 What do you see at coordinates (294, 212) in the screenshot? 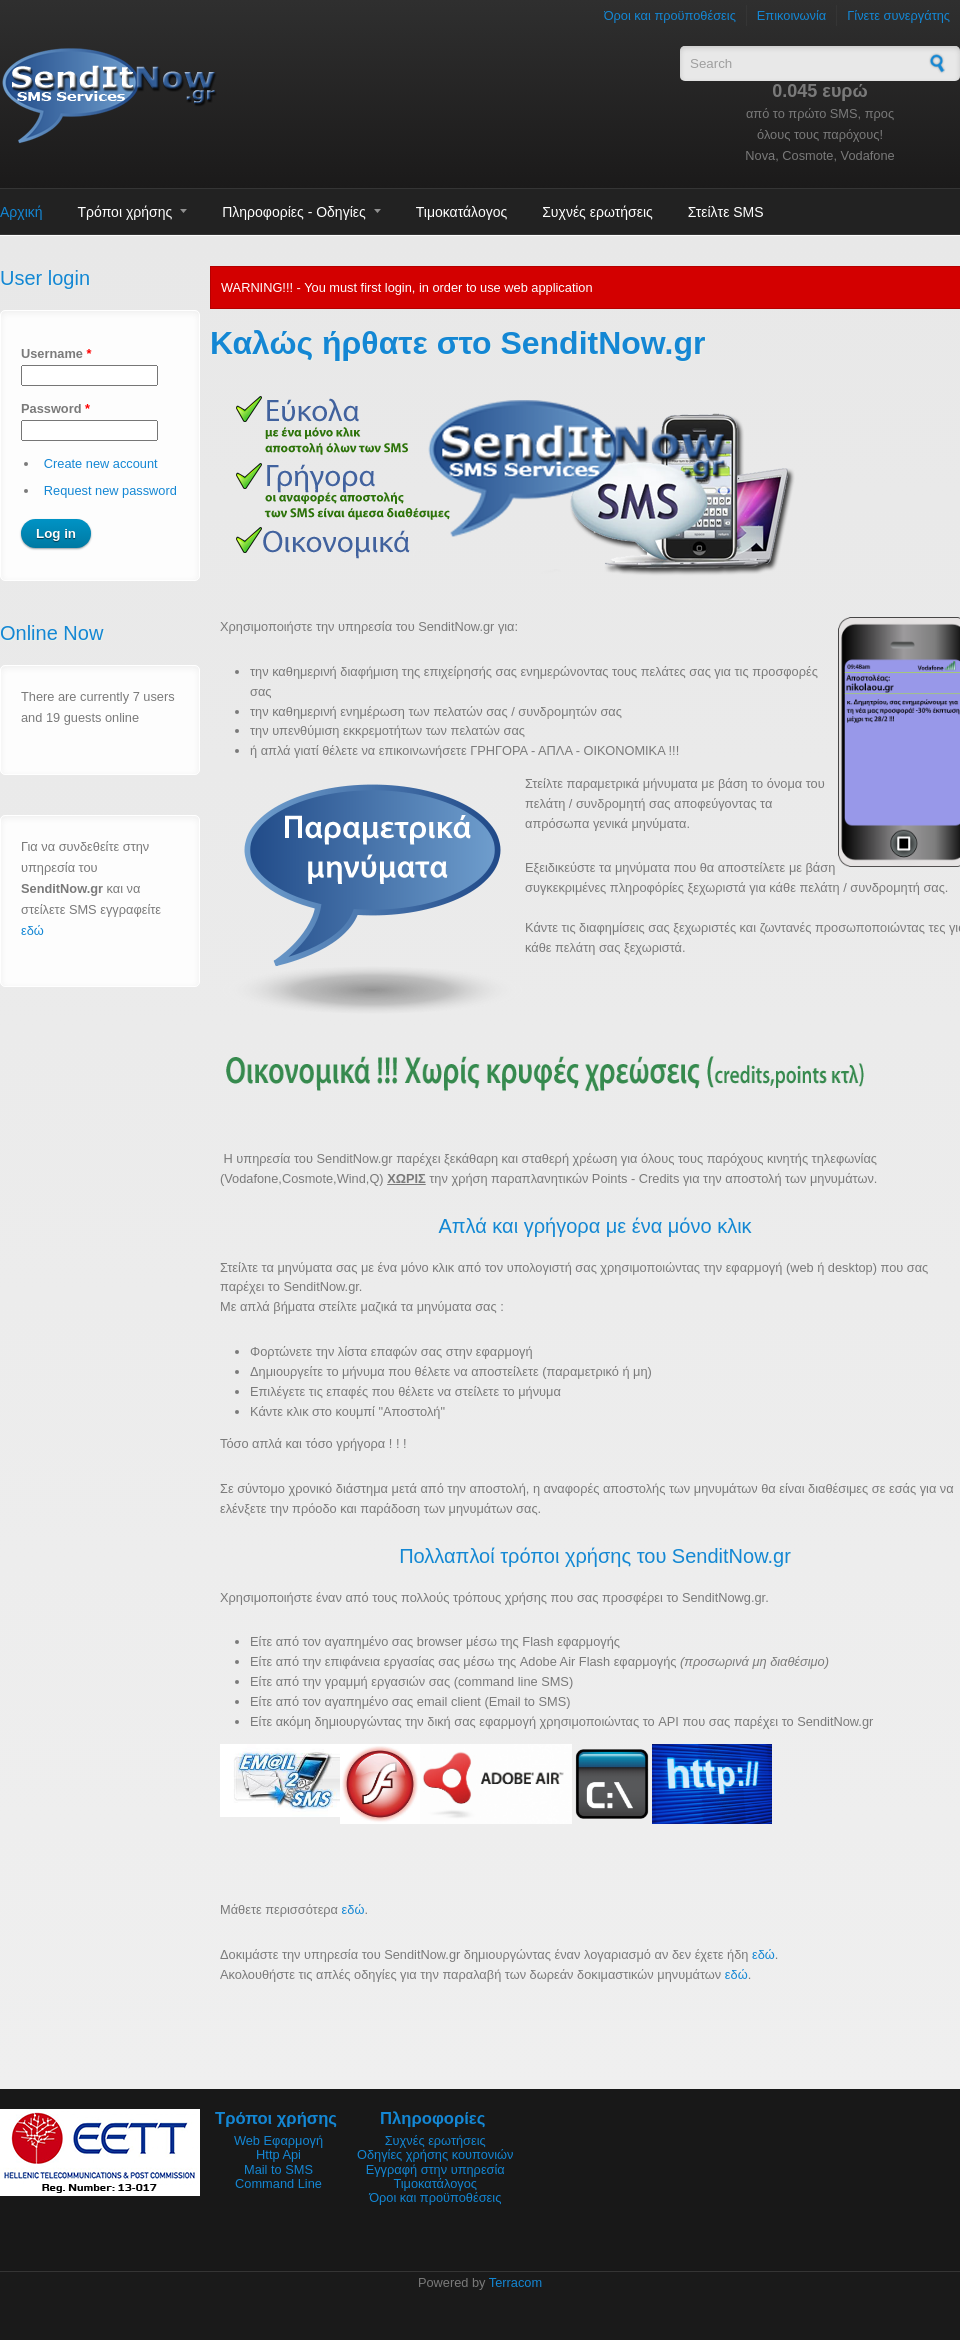
I see `Πληροφορίες - Οδηγίες` at bounding box center [294, 212].